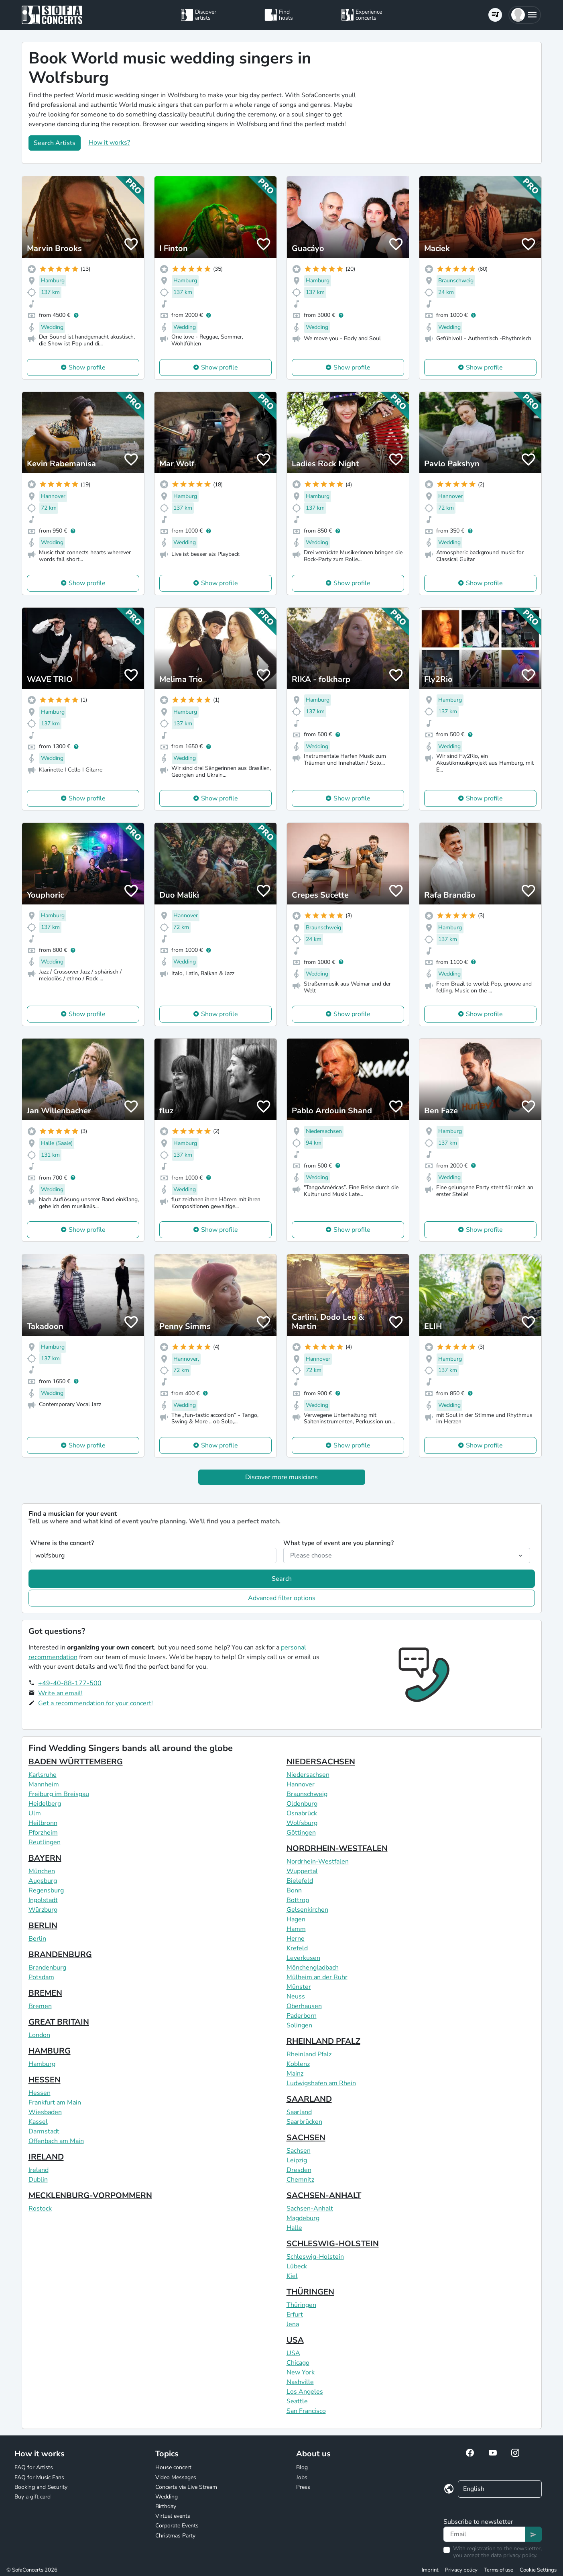 The image size is (563, 2576). Describe the element at coordinates (296, 1919) in the screenshot. I see `Hagen` at that location.